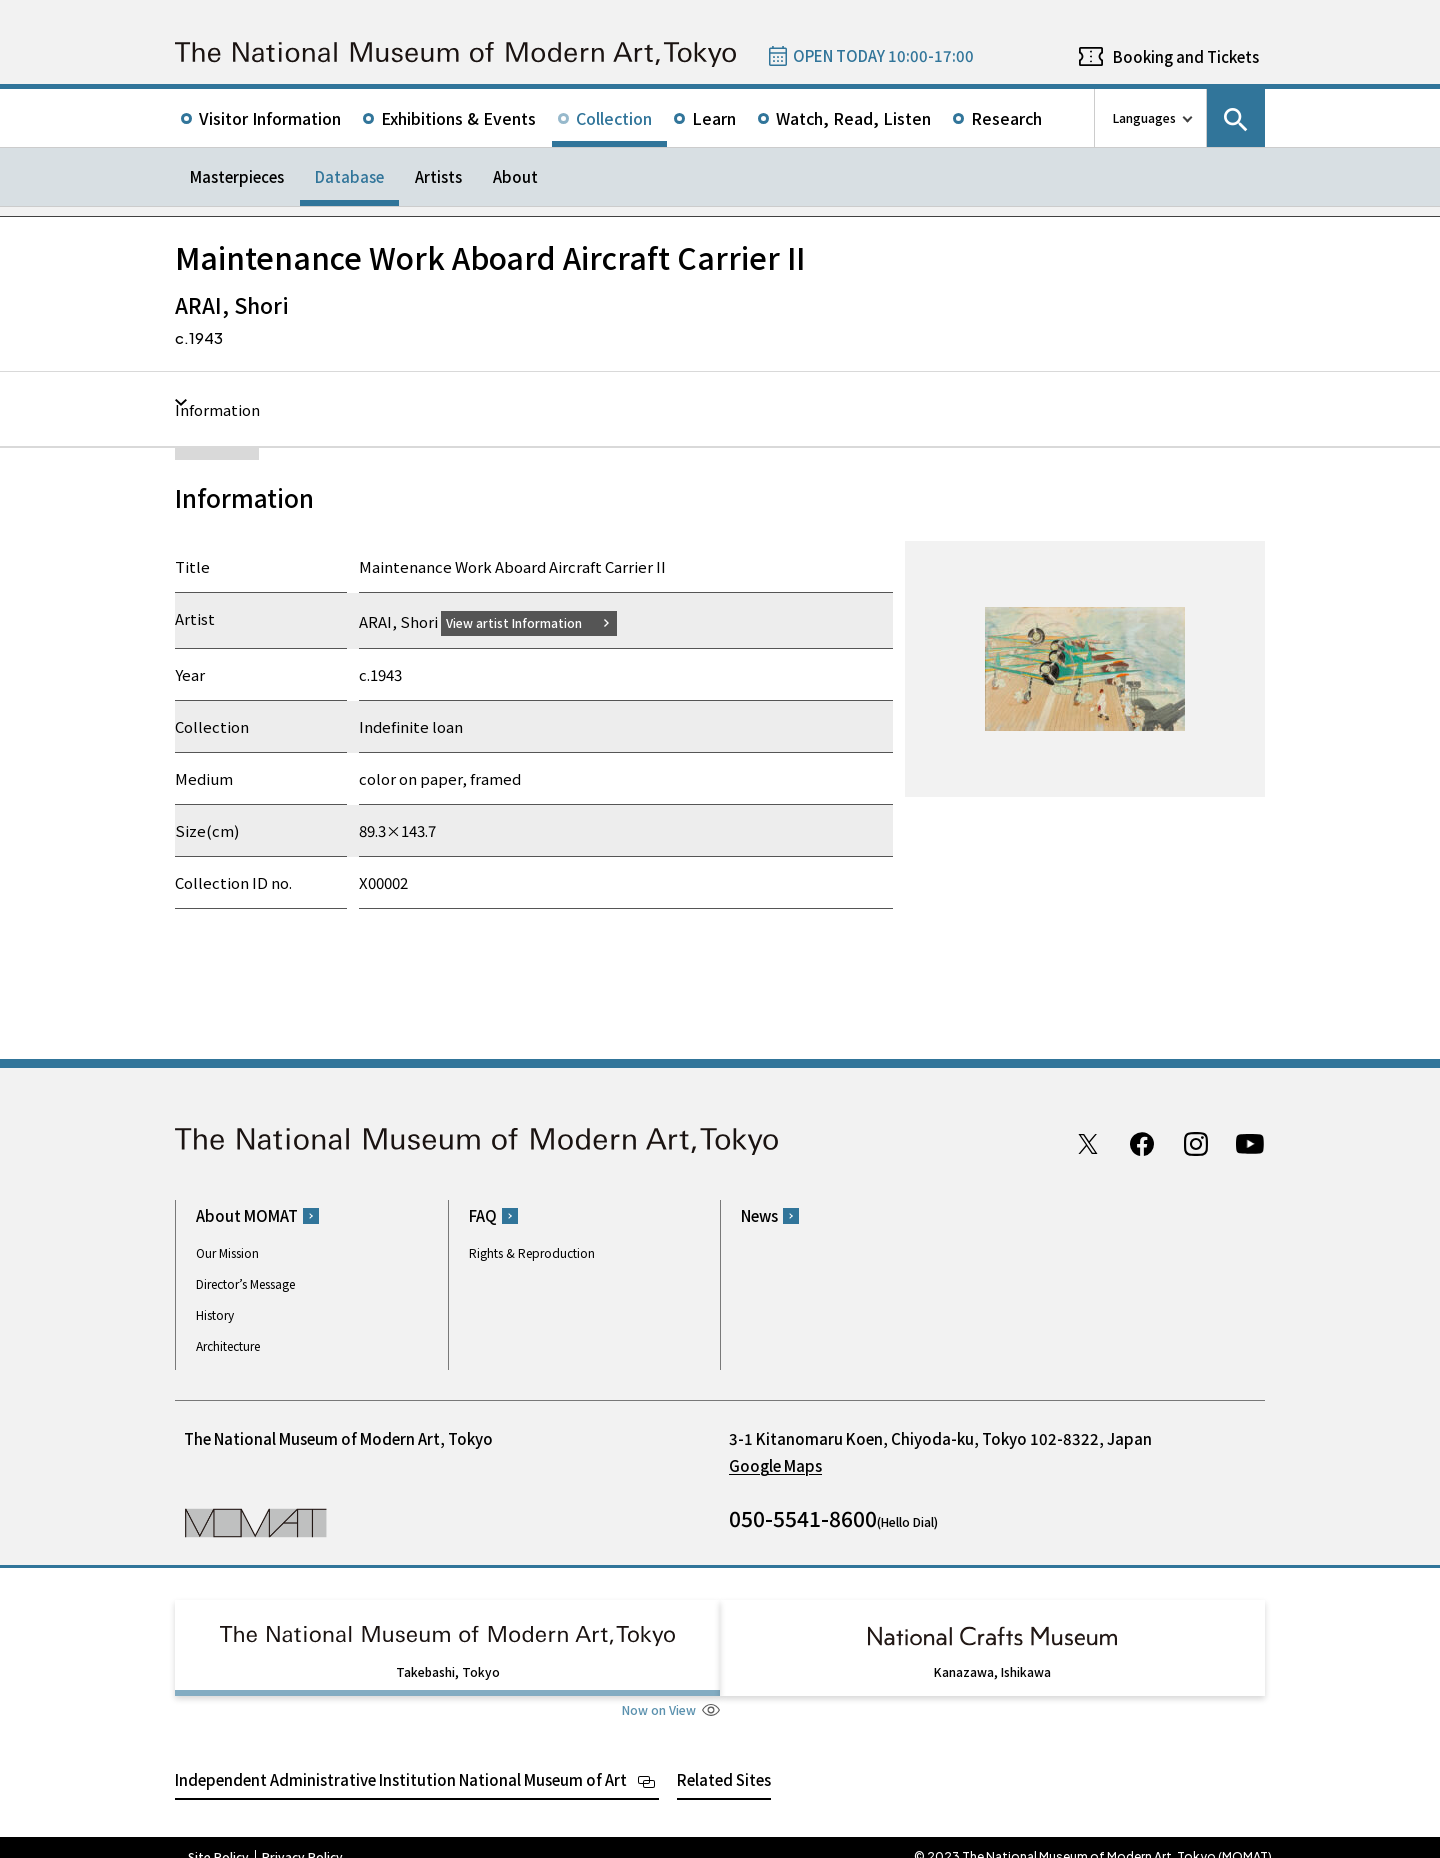 The width and height of the screenshot is (1440, 1858). I want to click on News, so click(759, 1215).